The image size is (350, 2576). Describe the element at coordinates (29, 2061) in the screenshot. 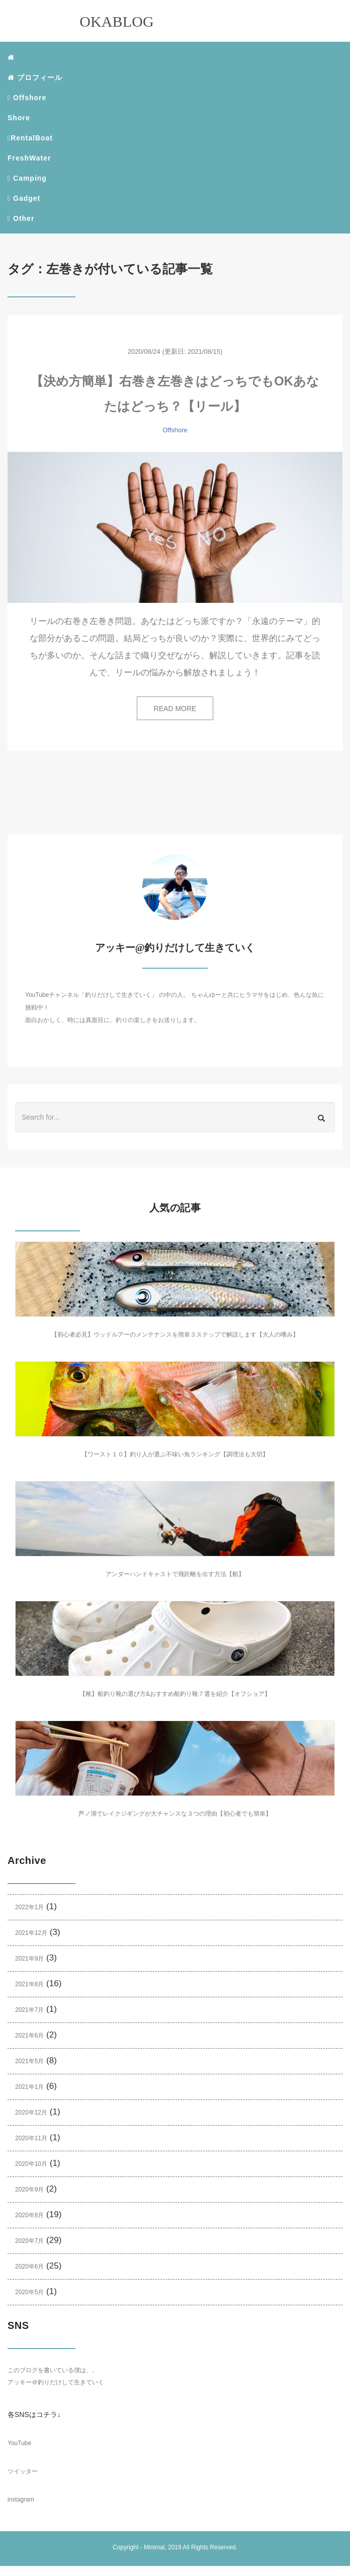

I see `2021年5月` at that location.